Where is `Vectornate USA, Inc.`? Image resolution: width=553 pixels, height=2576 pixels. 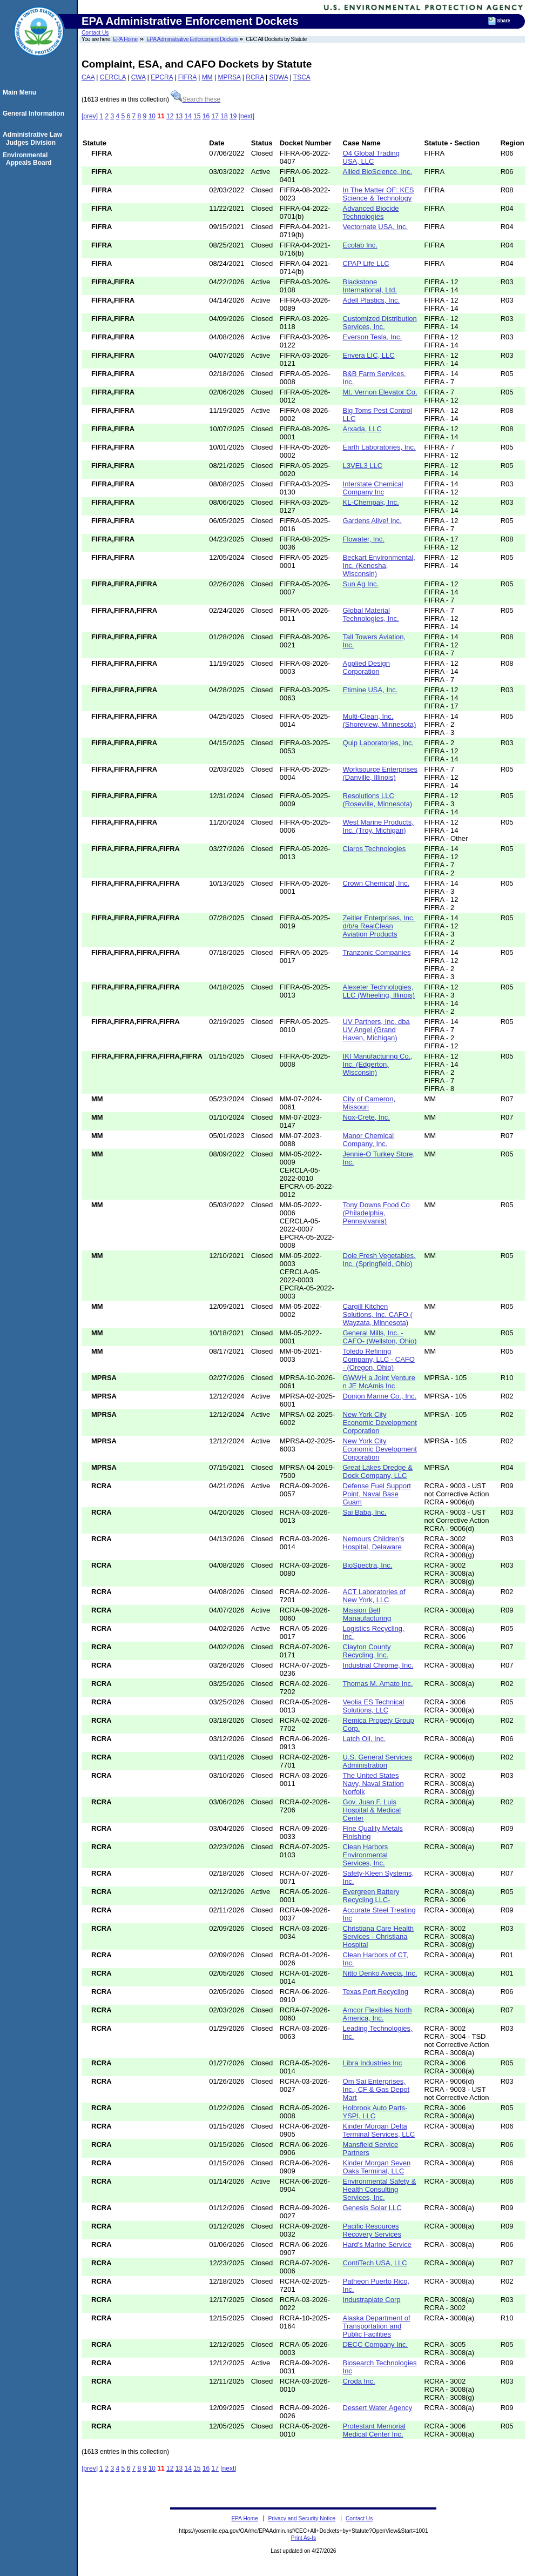 Vectornate USA, Inc. is located at coordinates (375, 227).